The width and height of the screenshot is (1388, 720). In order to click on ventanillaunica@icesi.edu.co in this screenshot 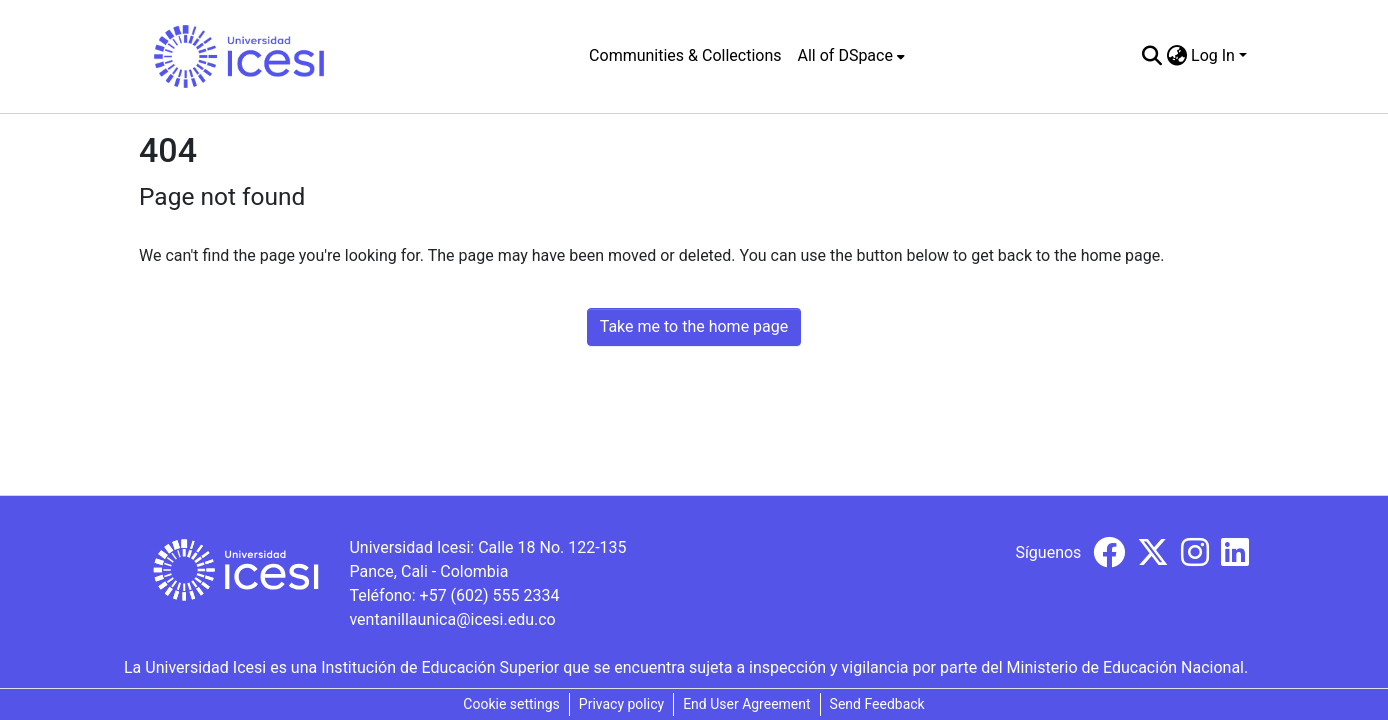, I will do `click(452, 619)`.